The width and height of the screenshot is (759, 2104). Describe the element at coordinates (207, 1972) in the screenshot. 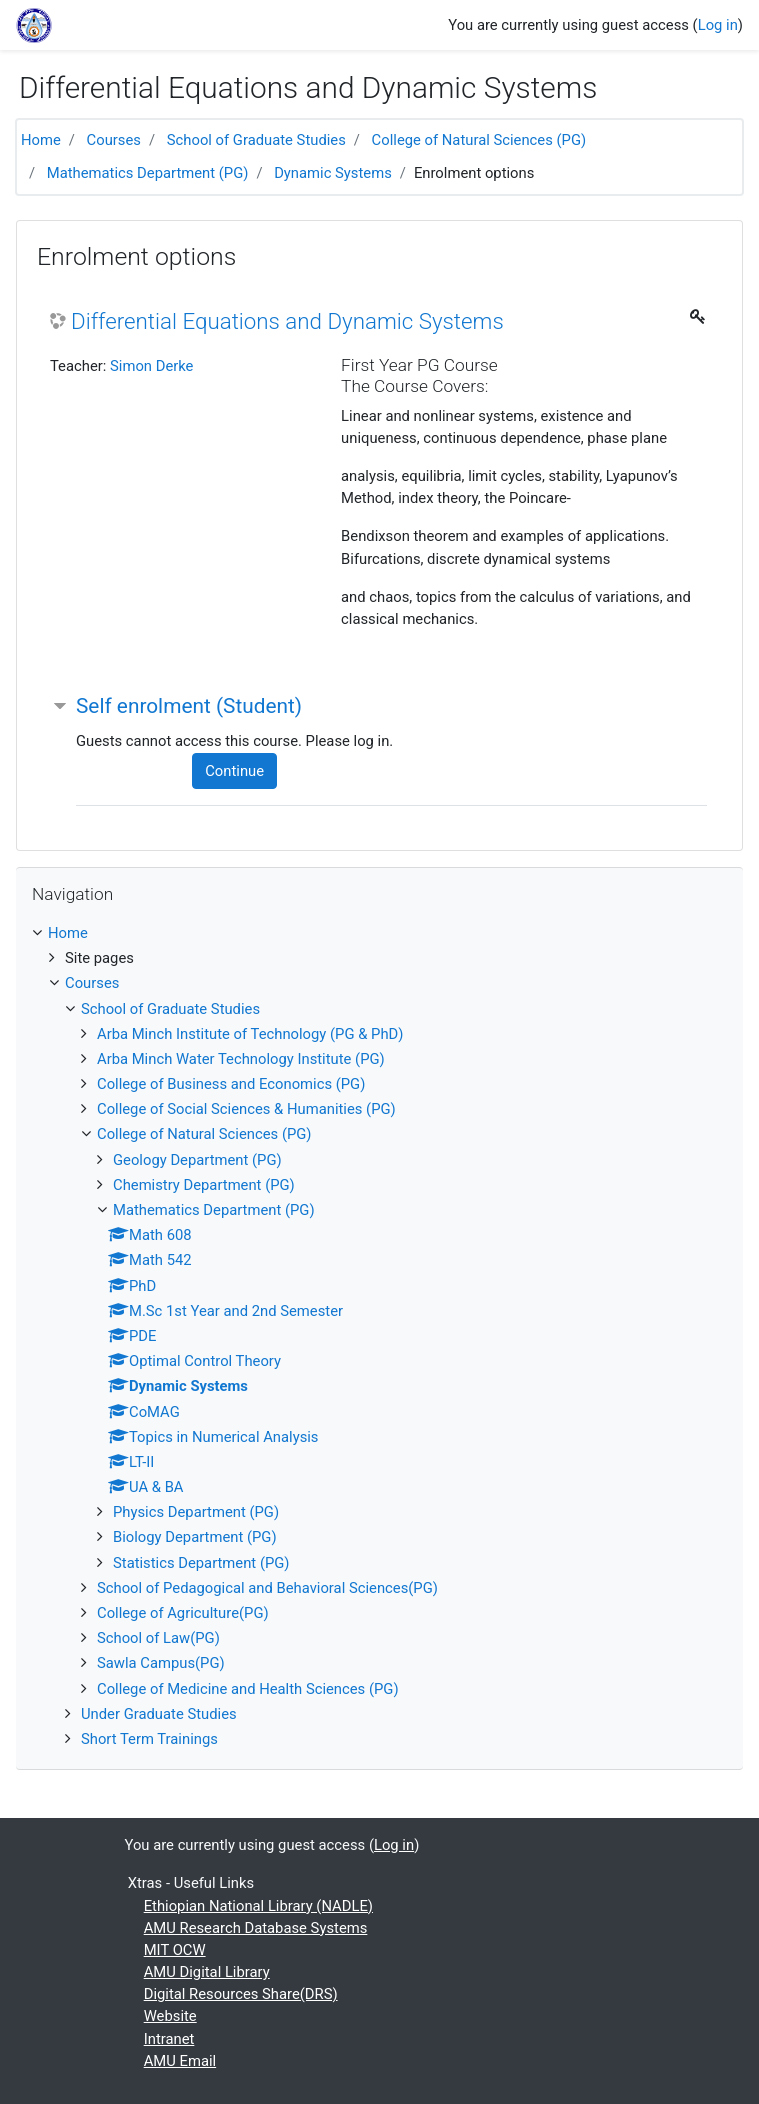

I see `AMU Digital Library` at that location.